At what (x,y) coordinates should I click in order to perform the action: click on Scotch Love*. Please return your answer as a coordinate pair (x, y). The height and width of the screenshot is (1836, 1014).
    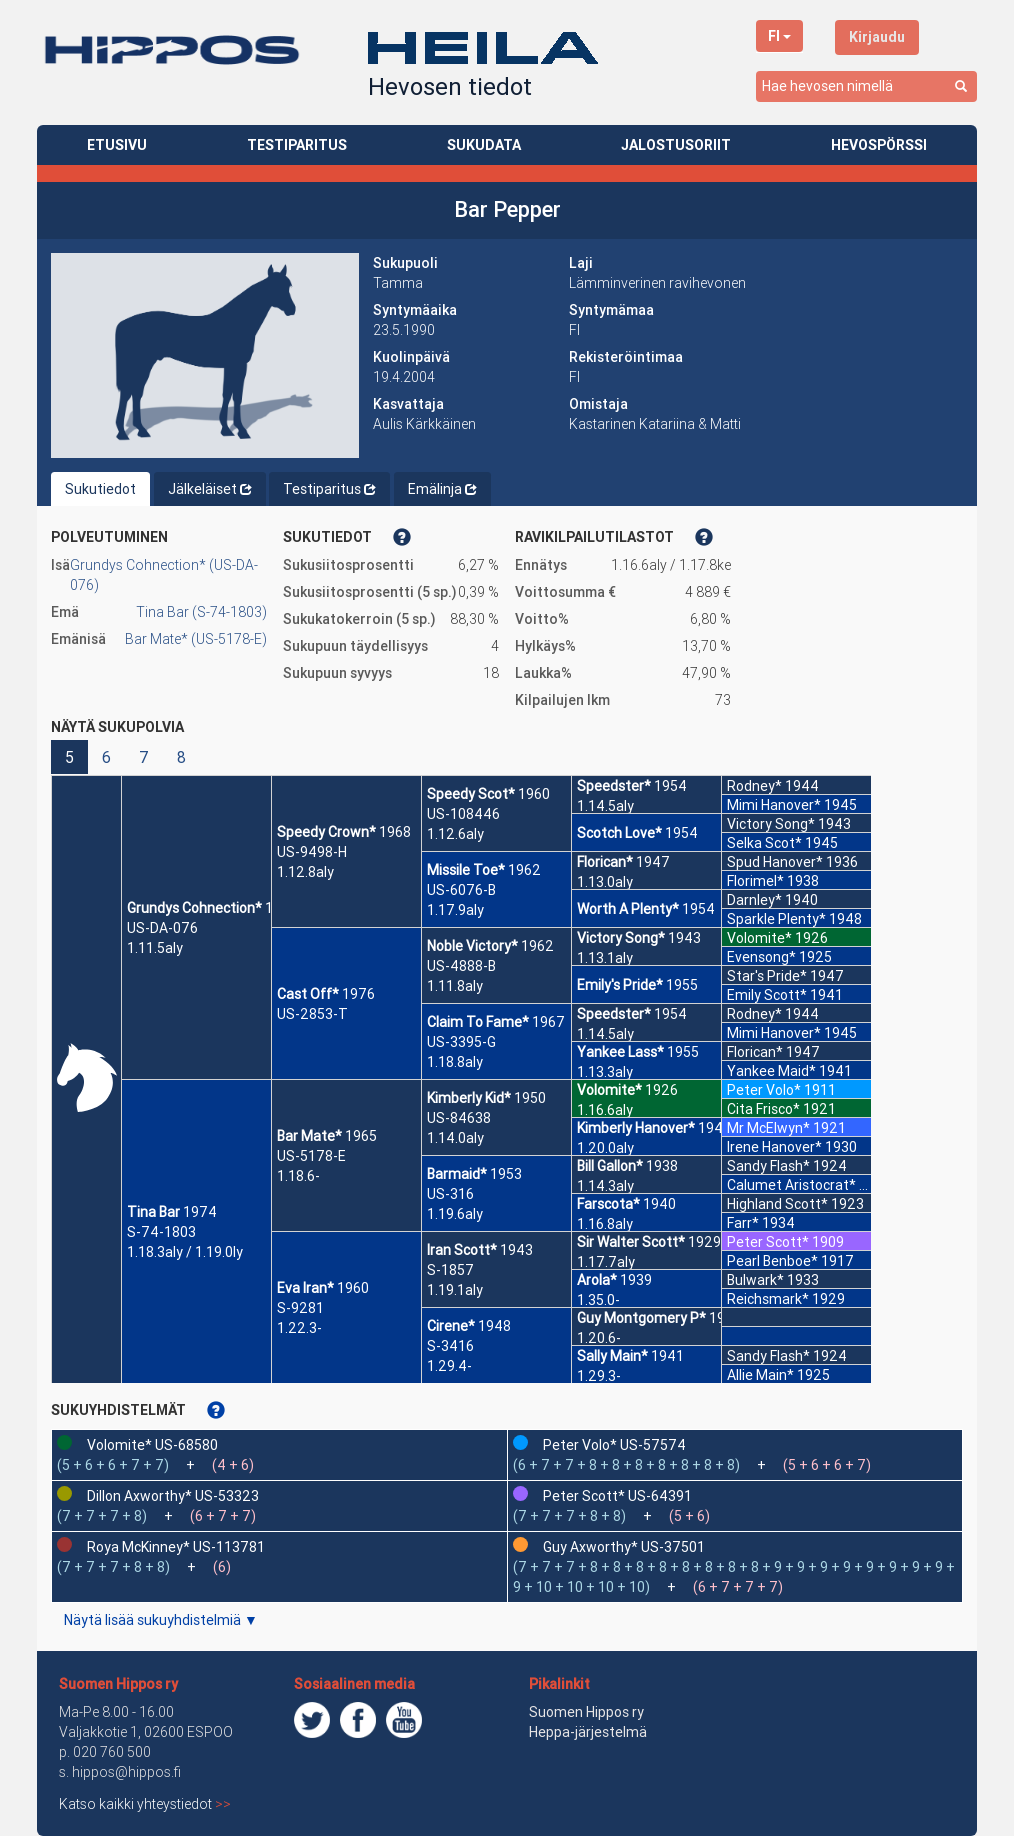
    Looking at the image, I should click on (619, 833).